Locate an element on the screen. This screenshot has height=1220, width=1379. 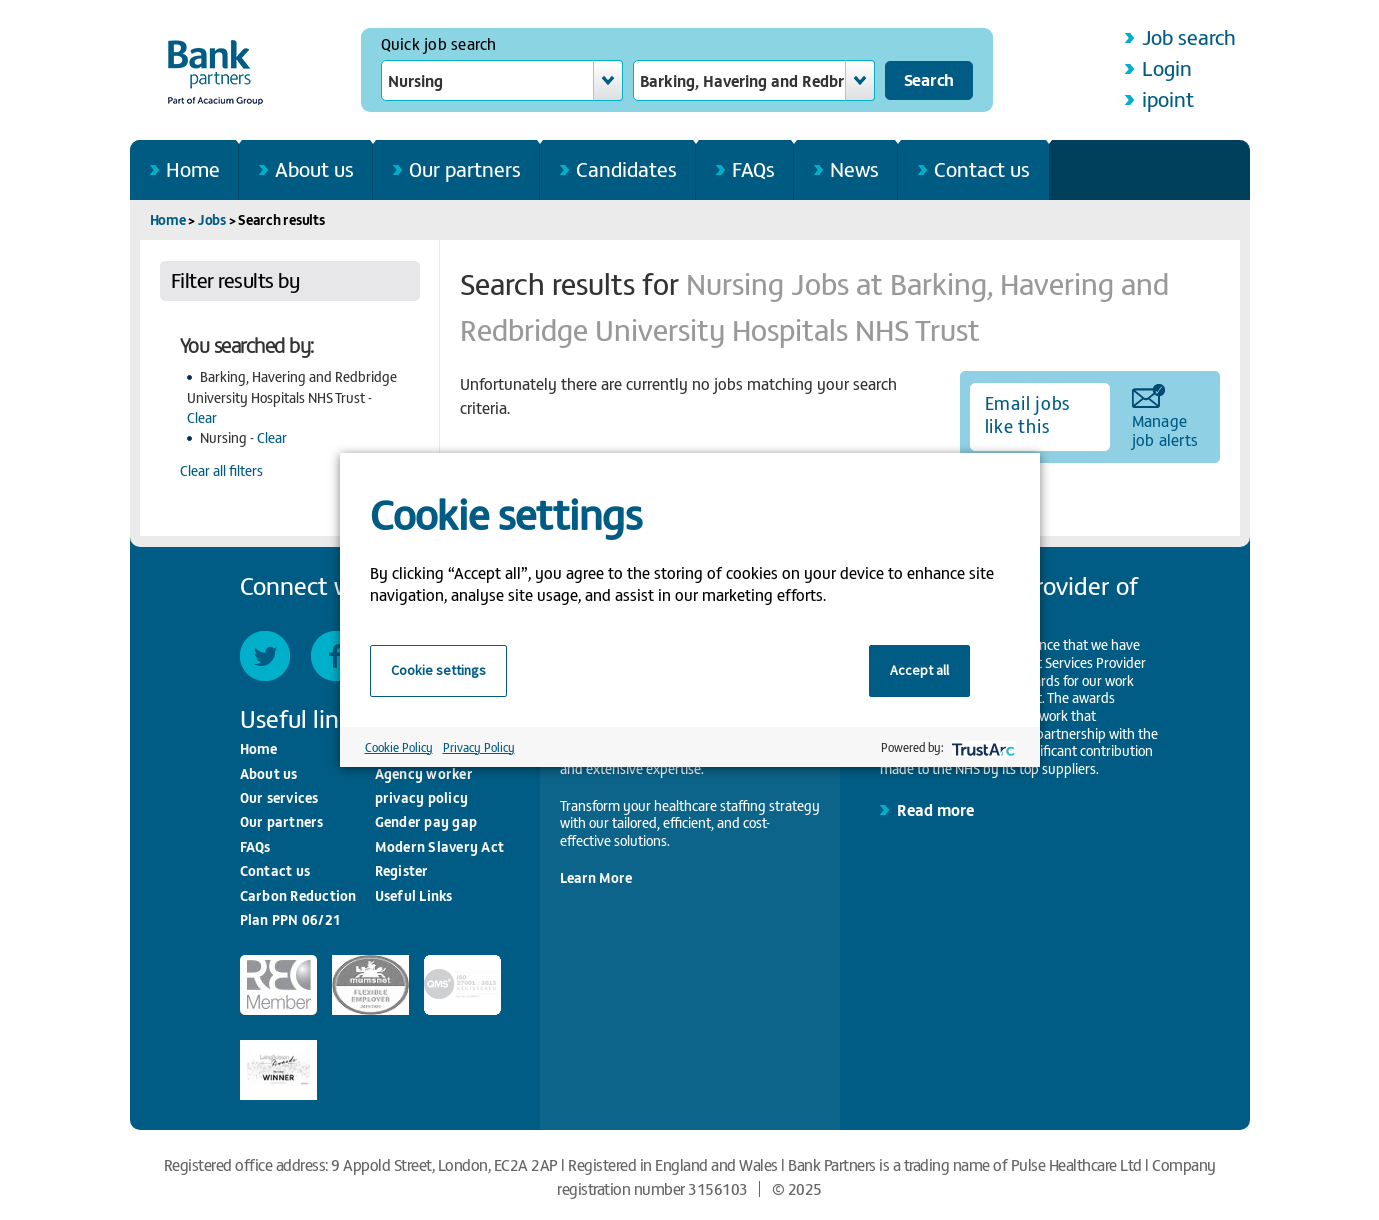
Cookie settings [button] is located at coordinates (438, 670).